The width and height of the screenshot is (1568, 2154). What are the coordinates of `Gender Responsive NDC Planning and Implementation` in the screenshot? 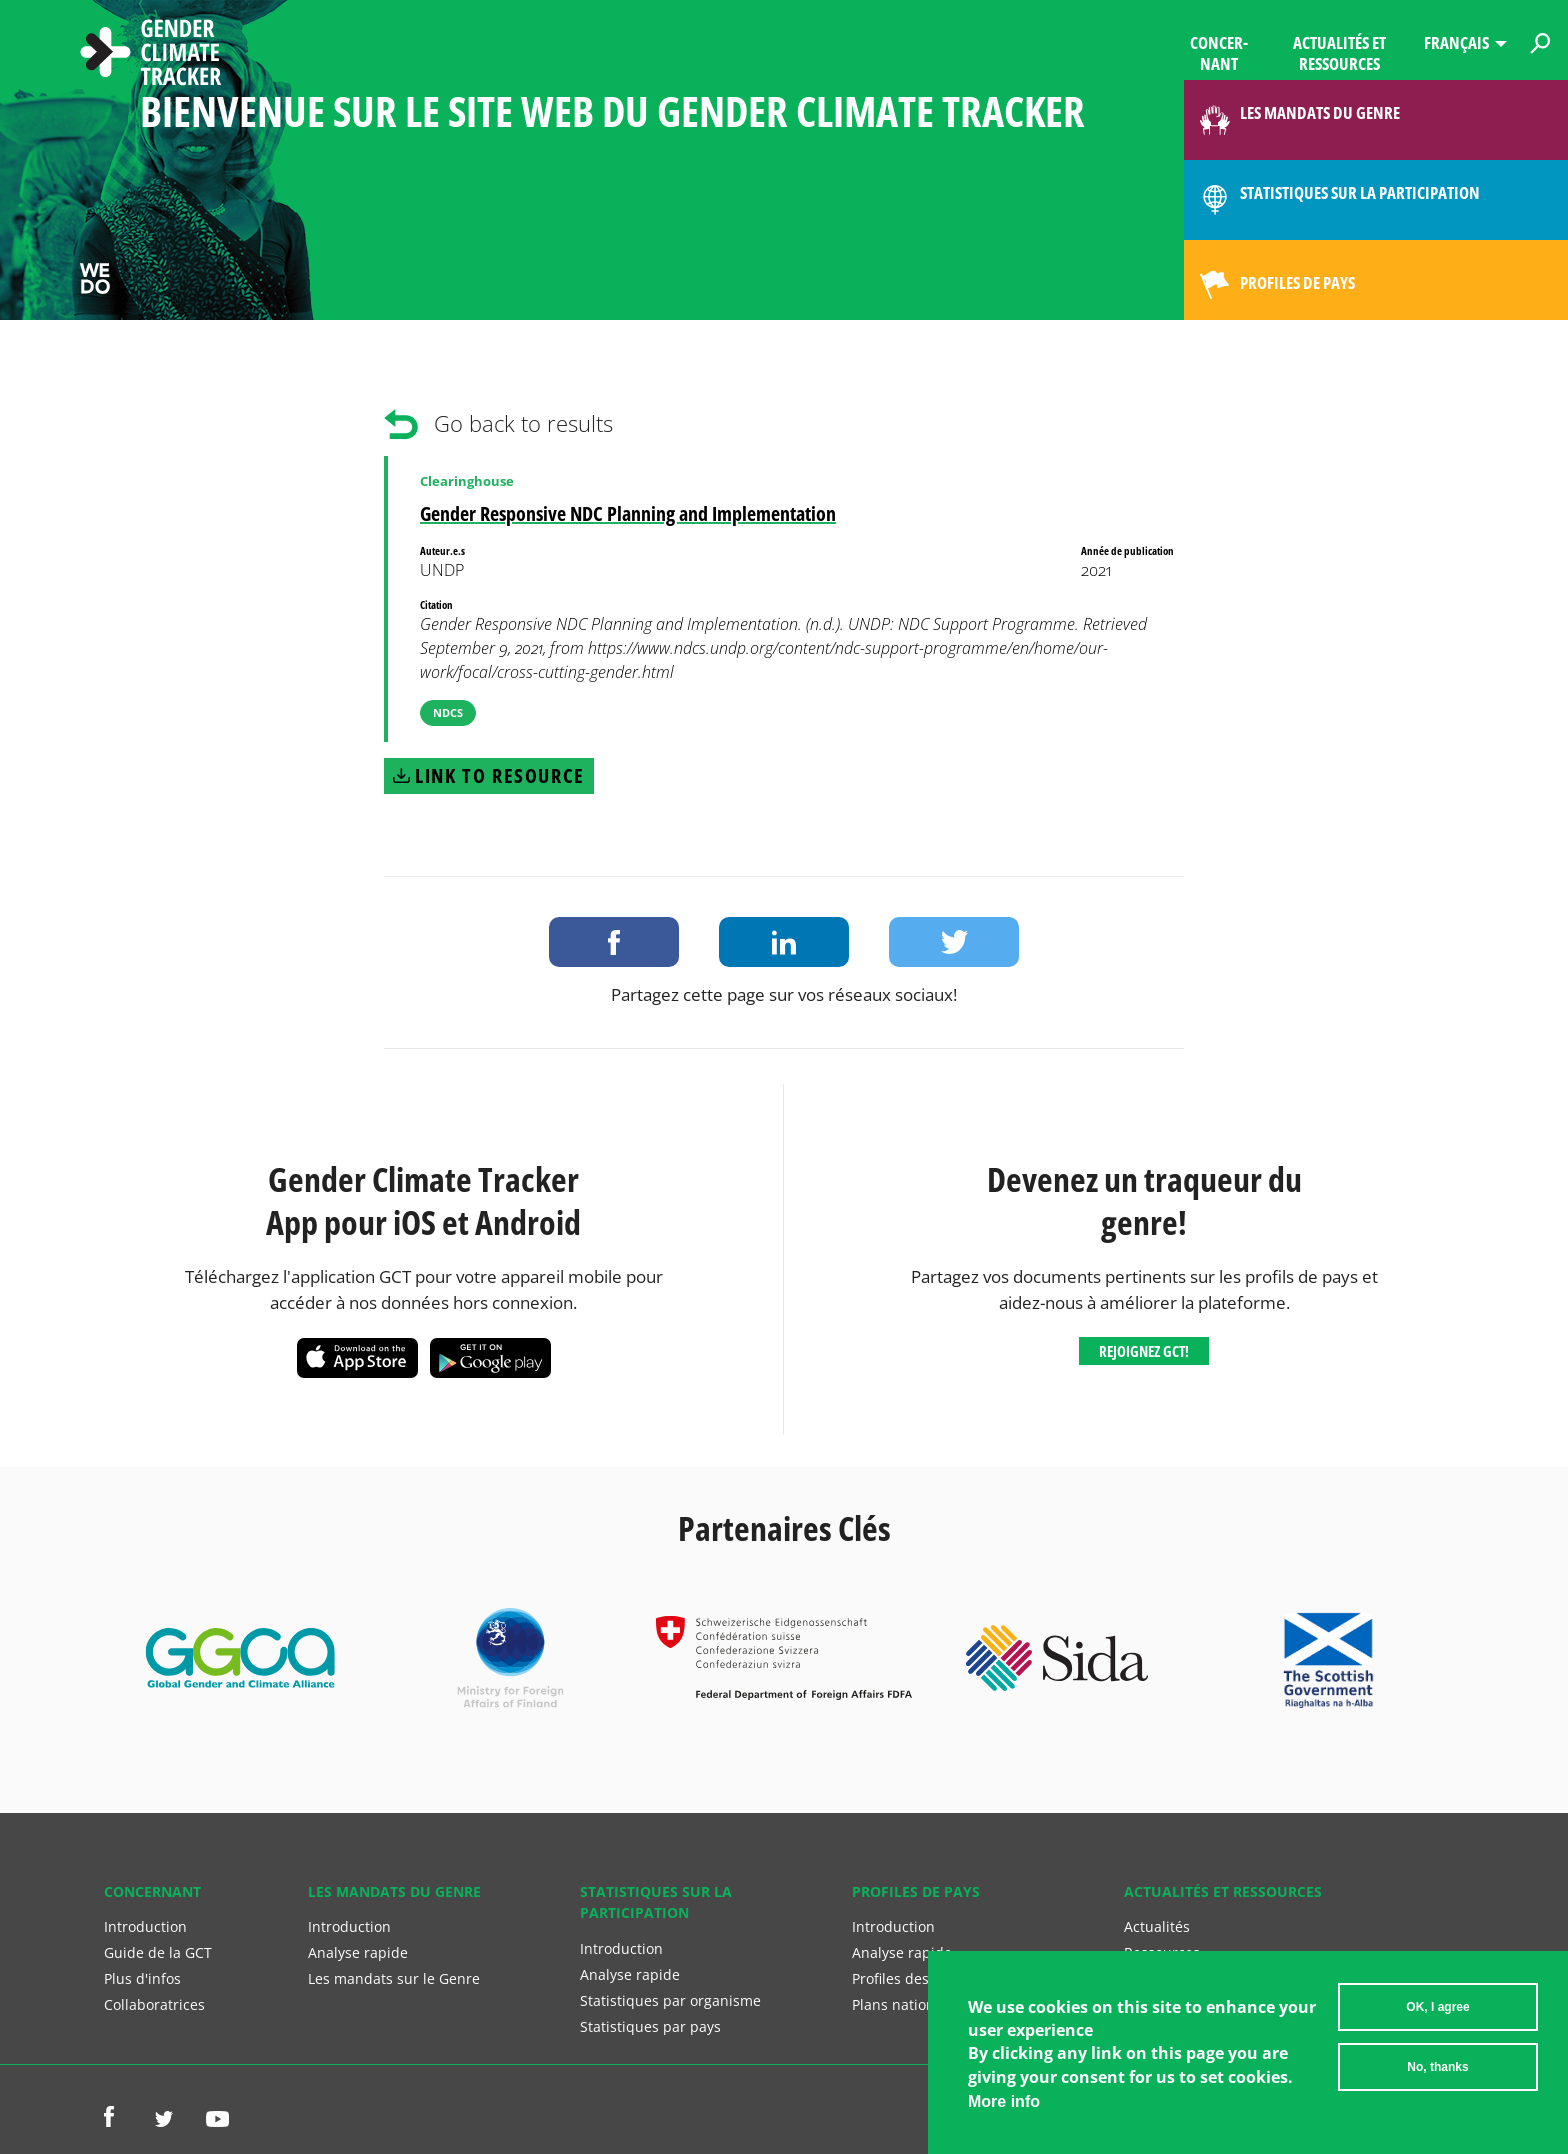 It's located at (628, 513).